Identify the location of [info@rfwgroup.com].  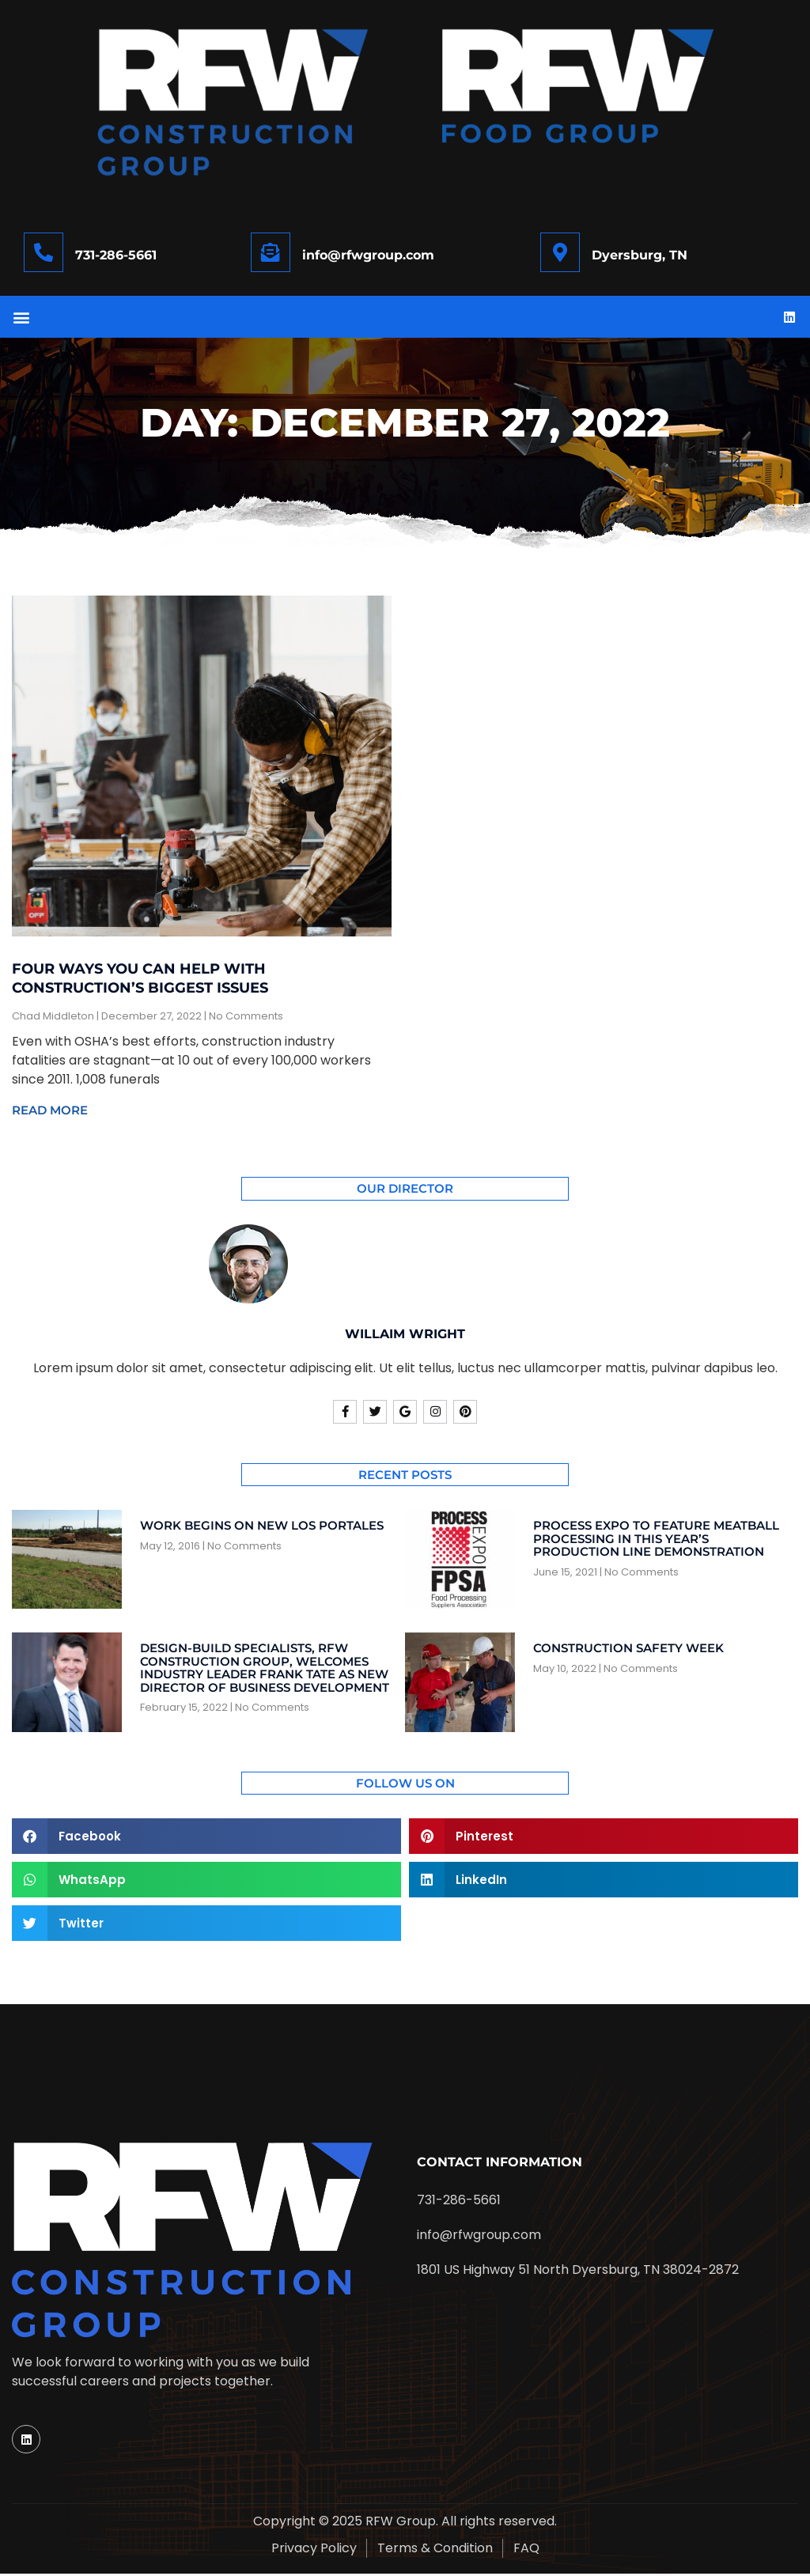
(270, 252).